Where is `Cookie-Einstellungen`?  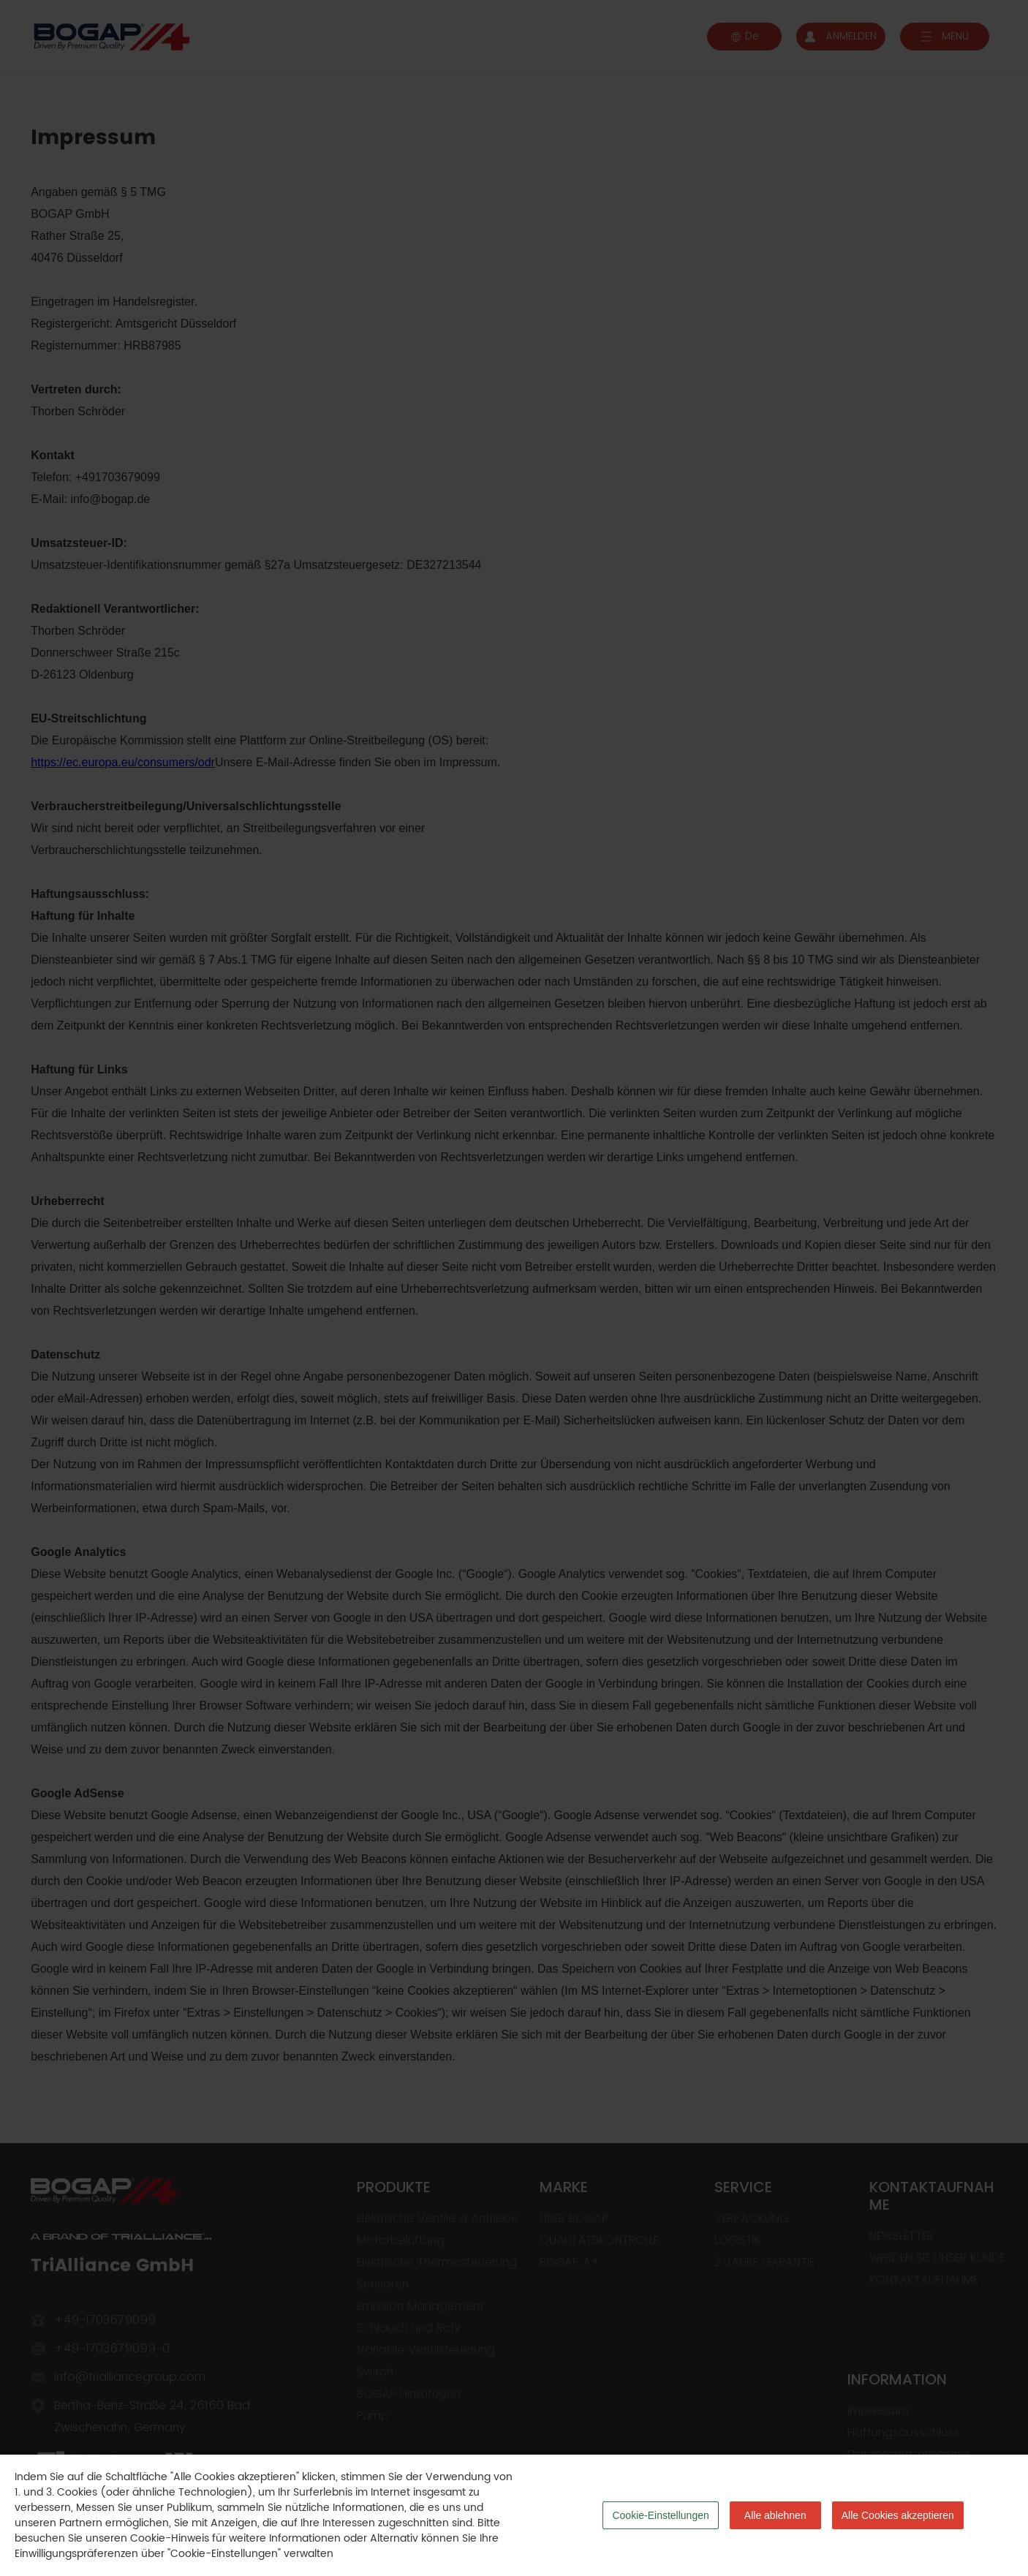
Cookie-Einstellungen is located at coordinates (660, 2515).